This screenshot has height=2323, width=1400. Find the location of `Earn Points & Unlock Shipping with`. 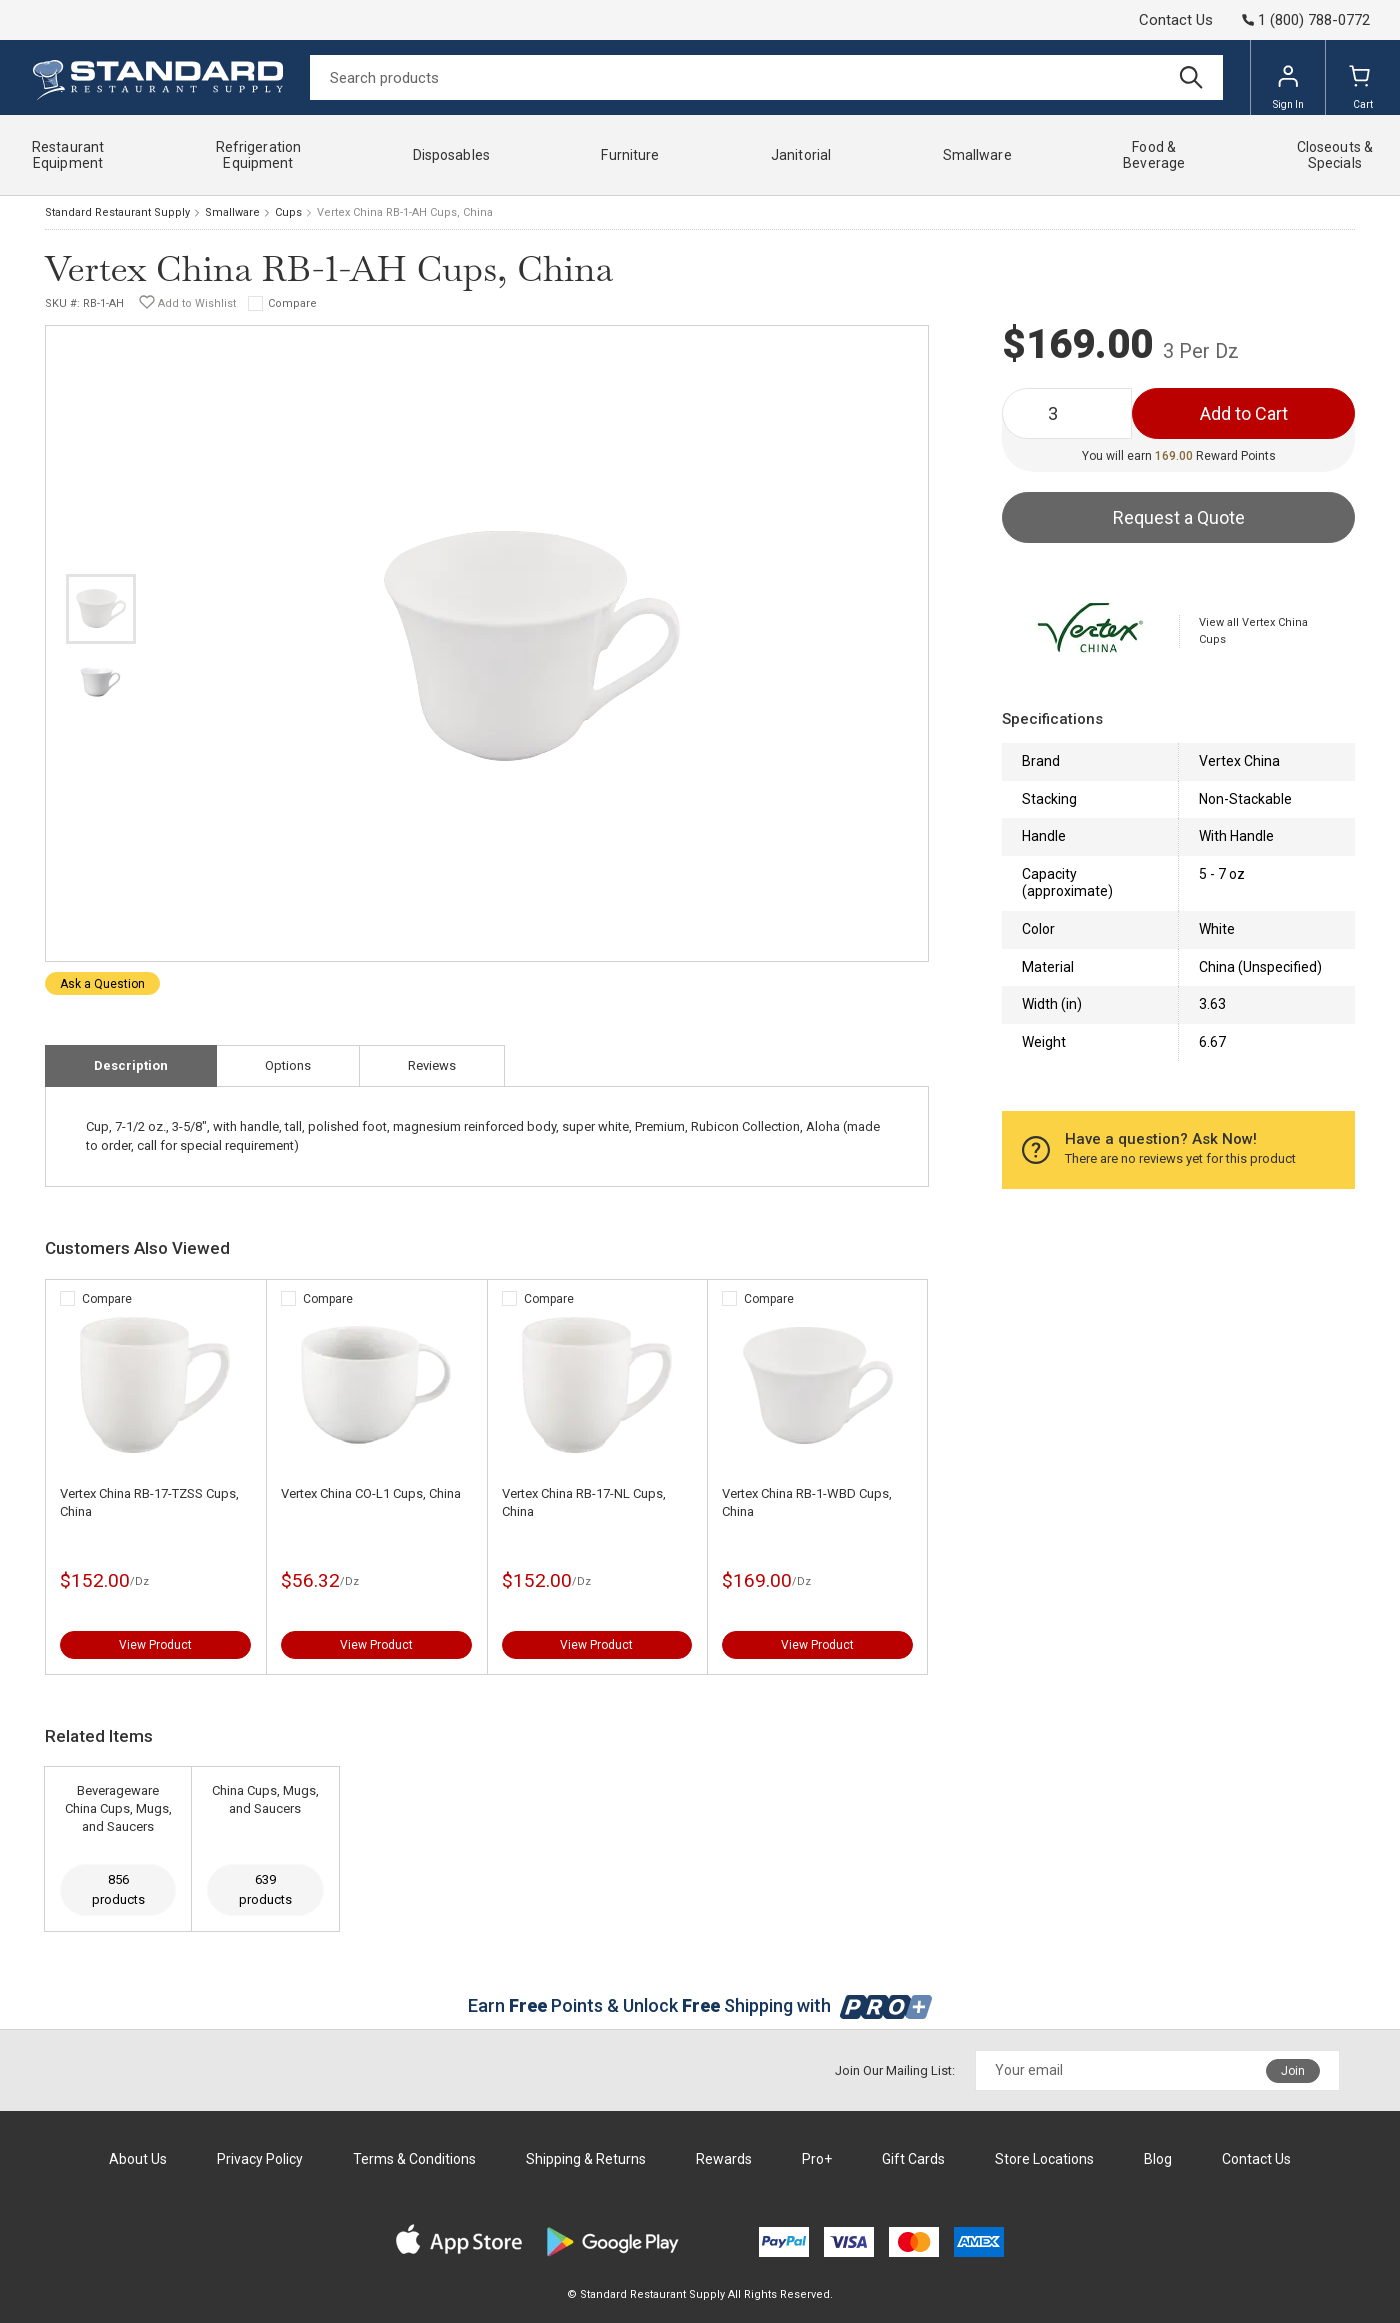

Earn Points & Unlock Shipping with is located at coordinates (700, 2005).